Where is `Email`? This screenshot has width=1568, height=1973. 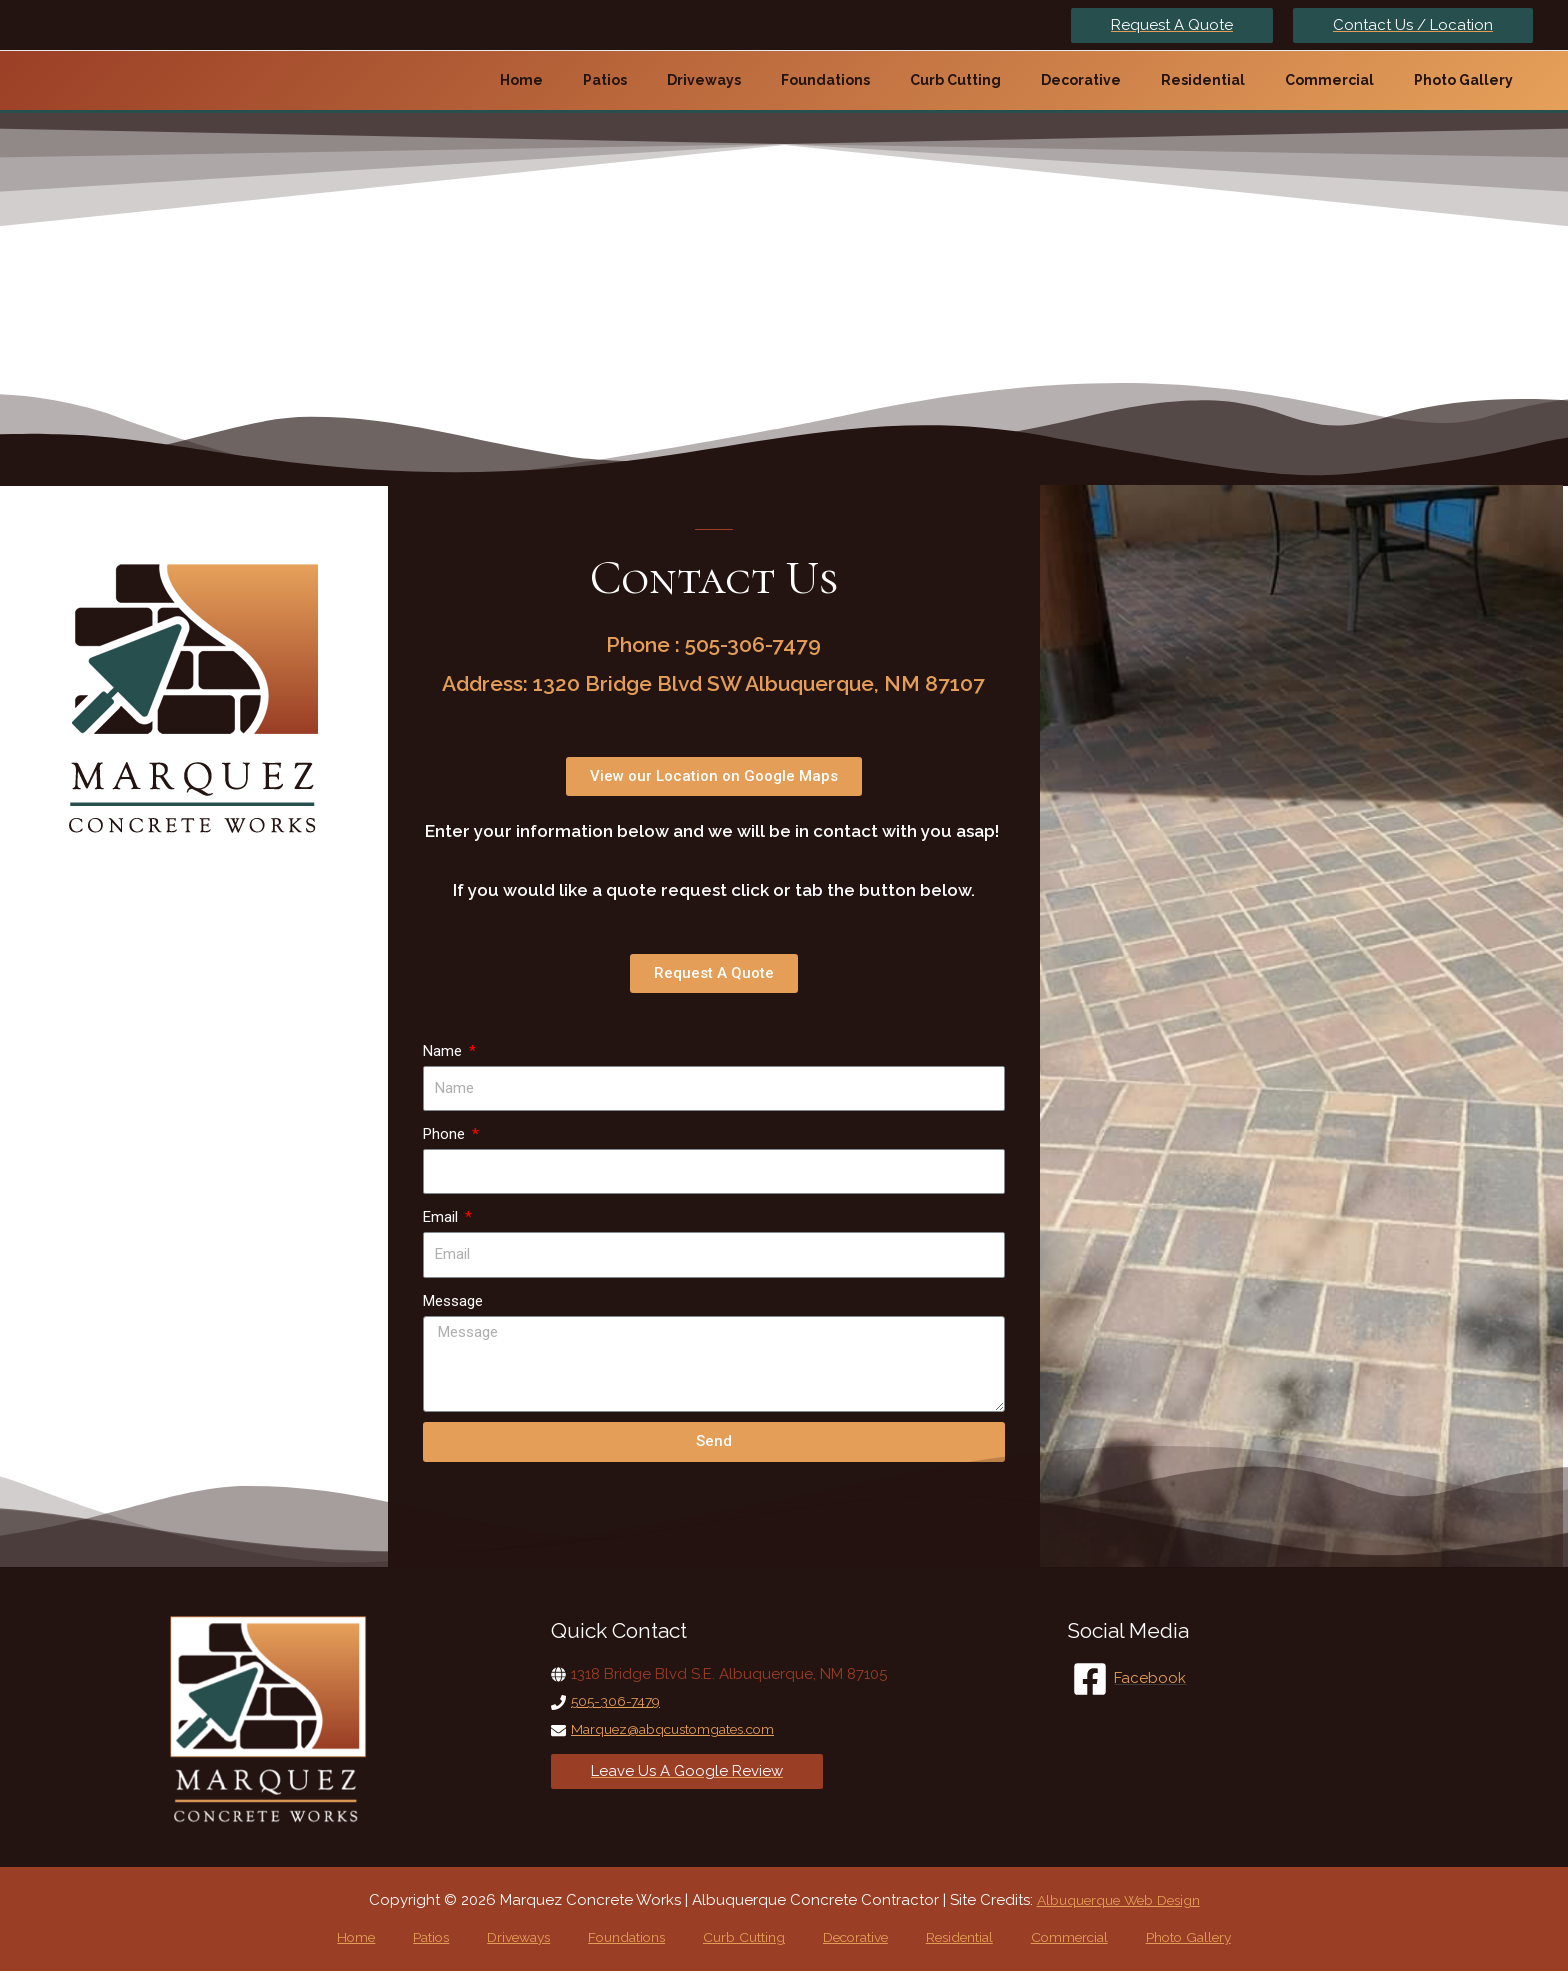 Email is located at coordinates (442, 1217).